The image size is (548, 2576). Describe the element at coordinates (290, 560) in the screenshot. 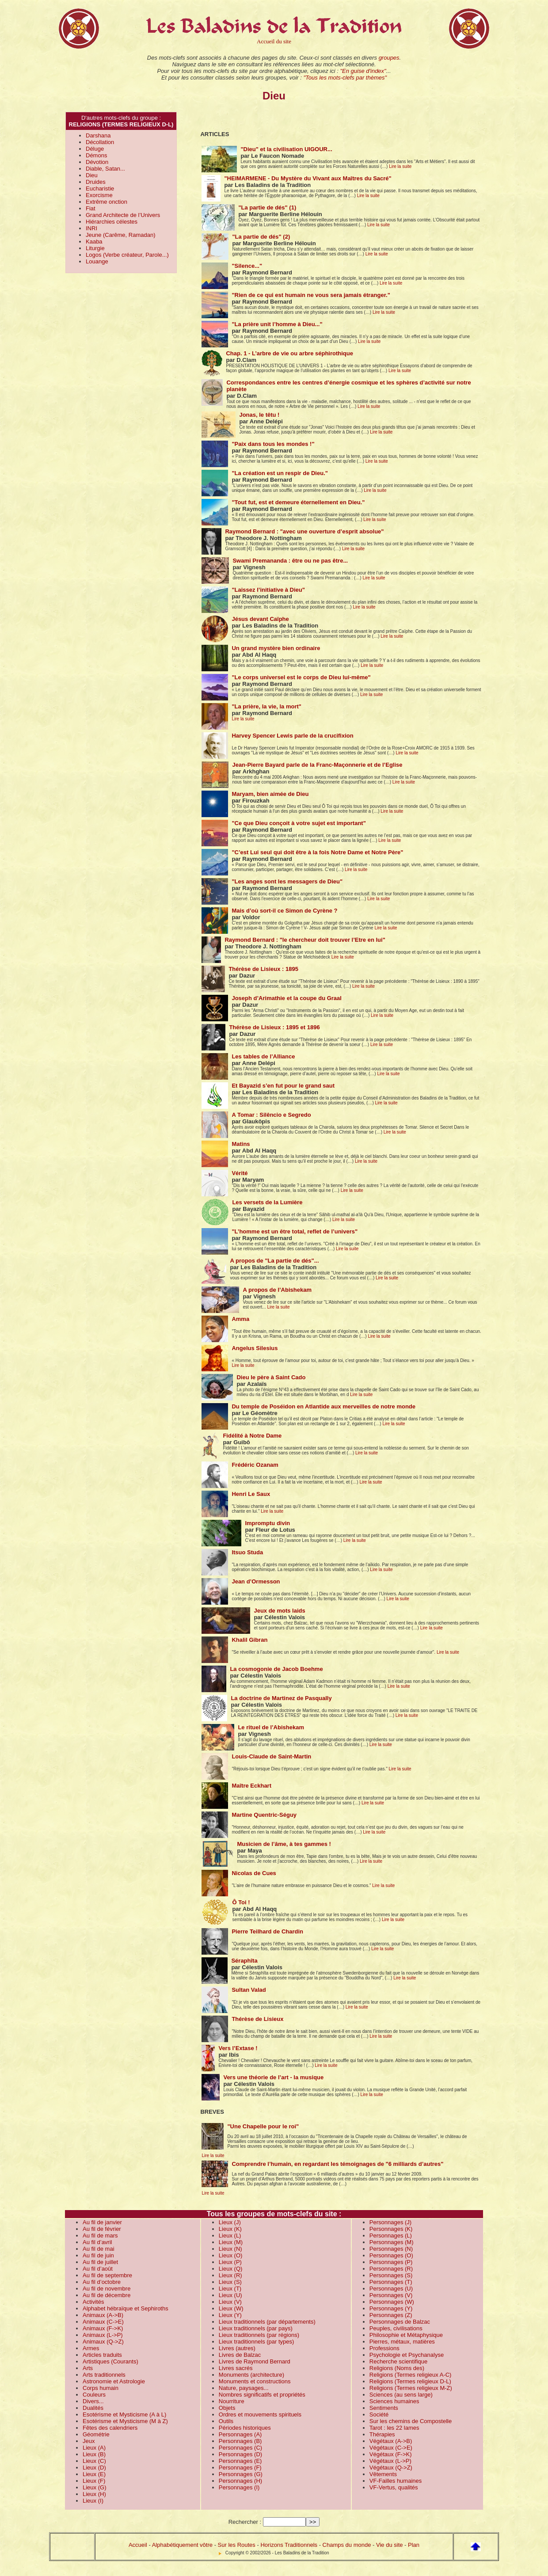

I see `Swami Premananda : être ou ne pas être...` at that location.